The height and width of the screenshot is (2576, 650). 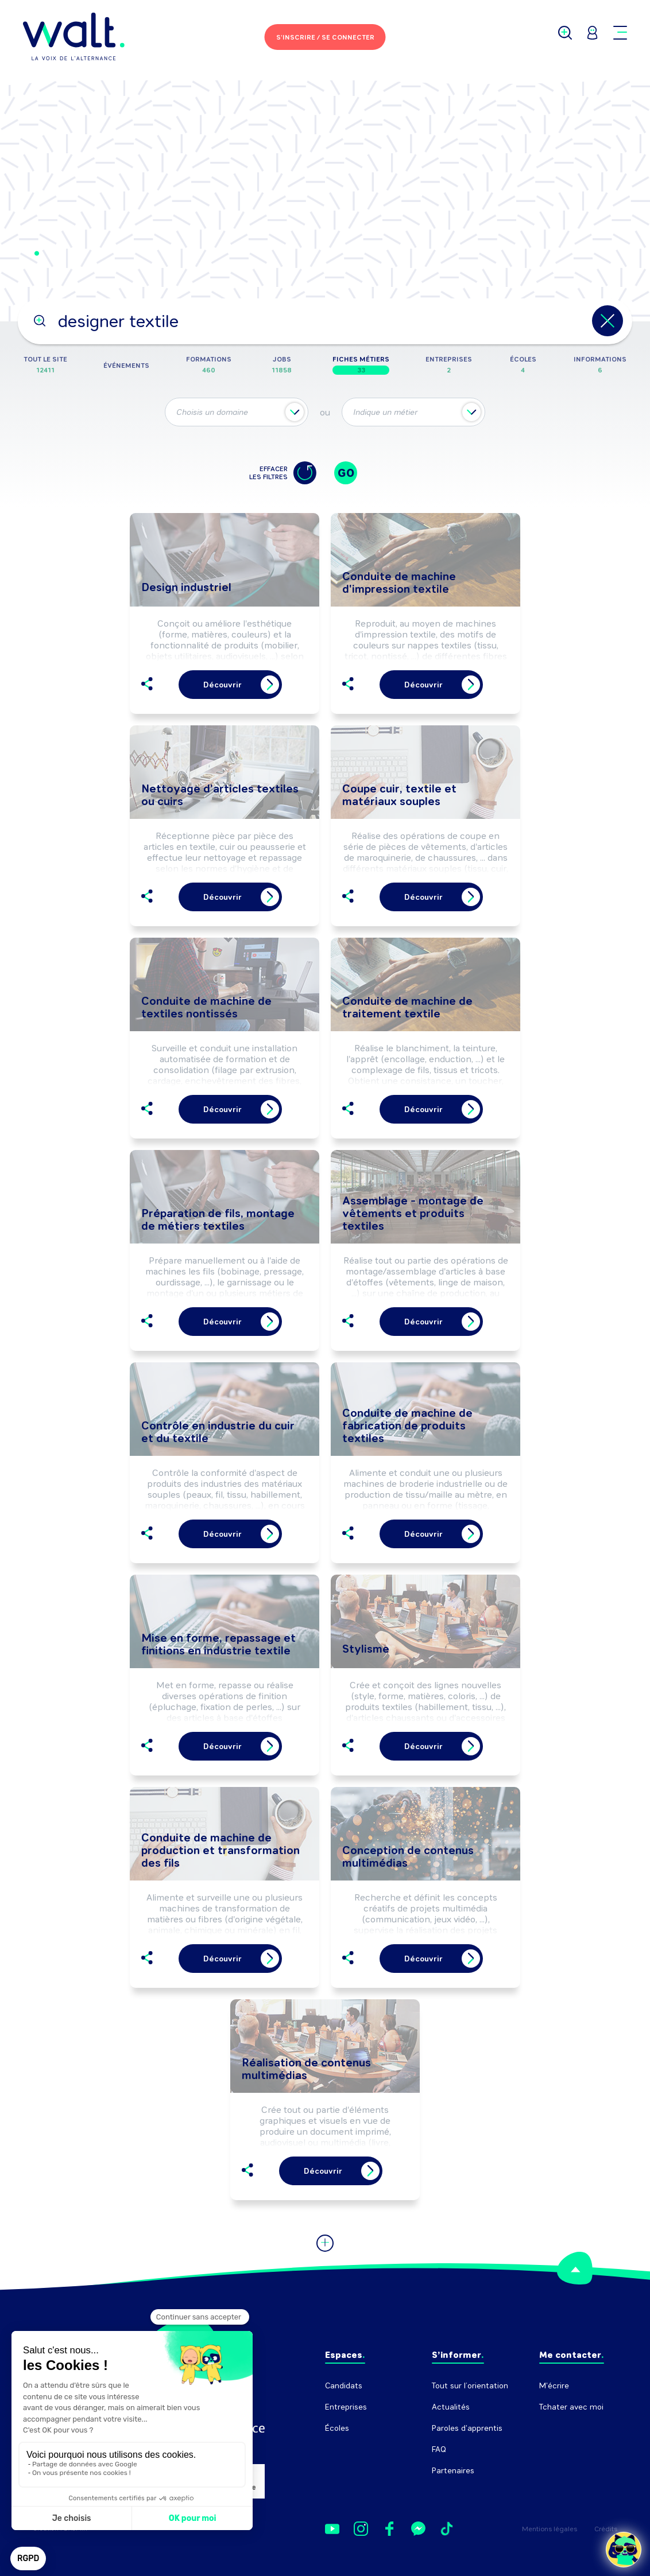 I want to click on Actualités, so click(x=451, y=2407).